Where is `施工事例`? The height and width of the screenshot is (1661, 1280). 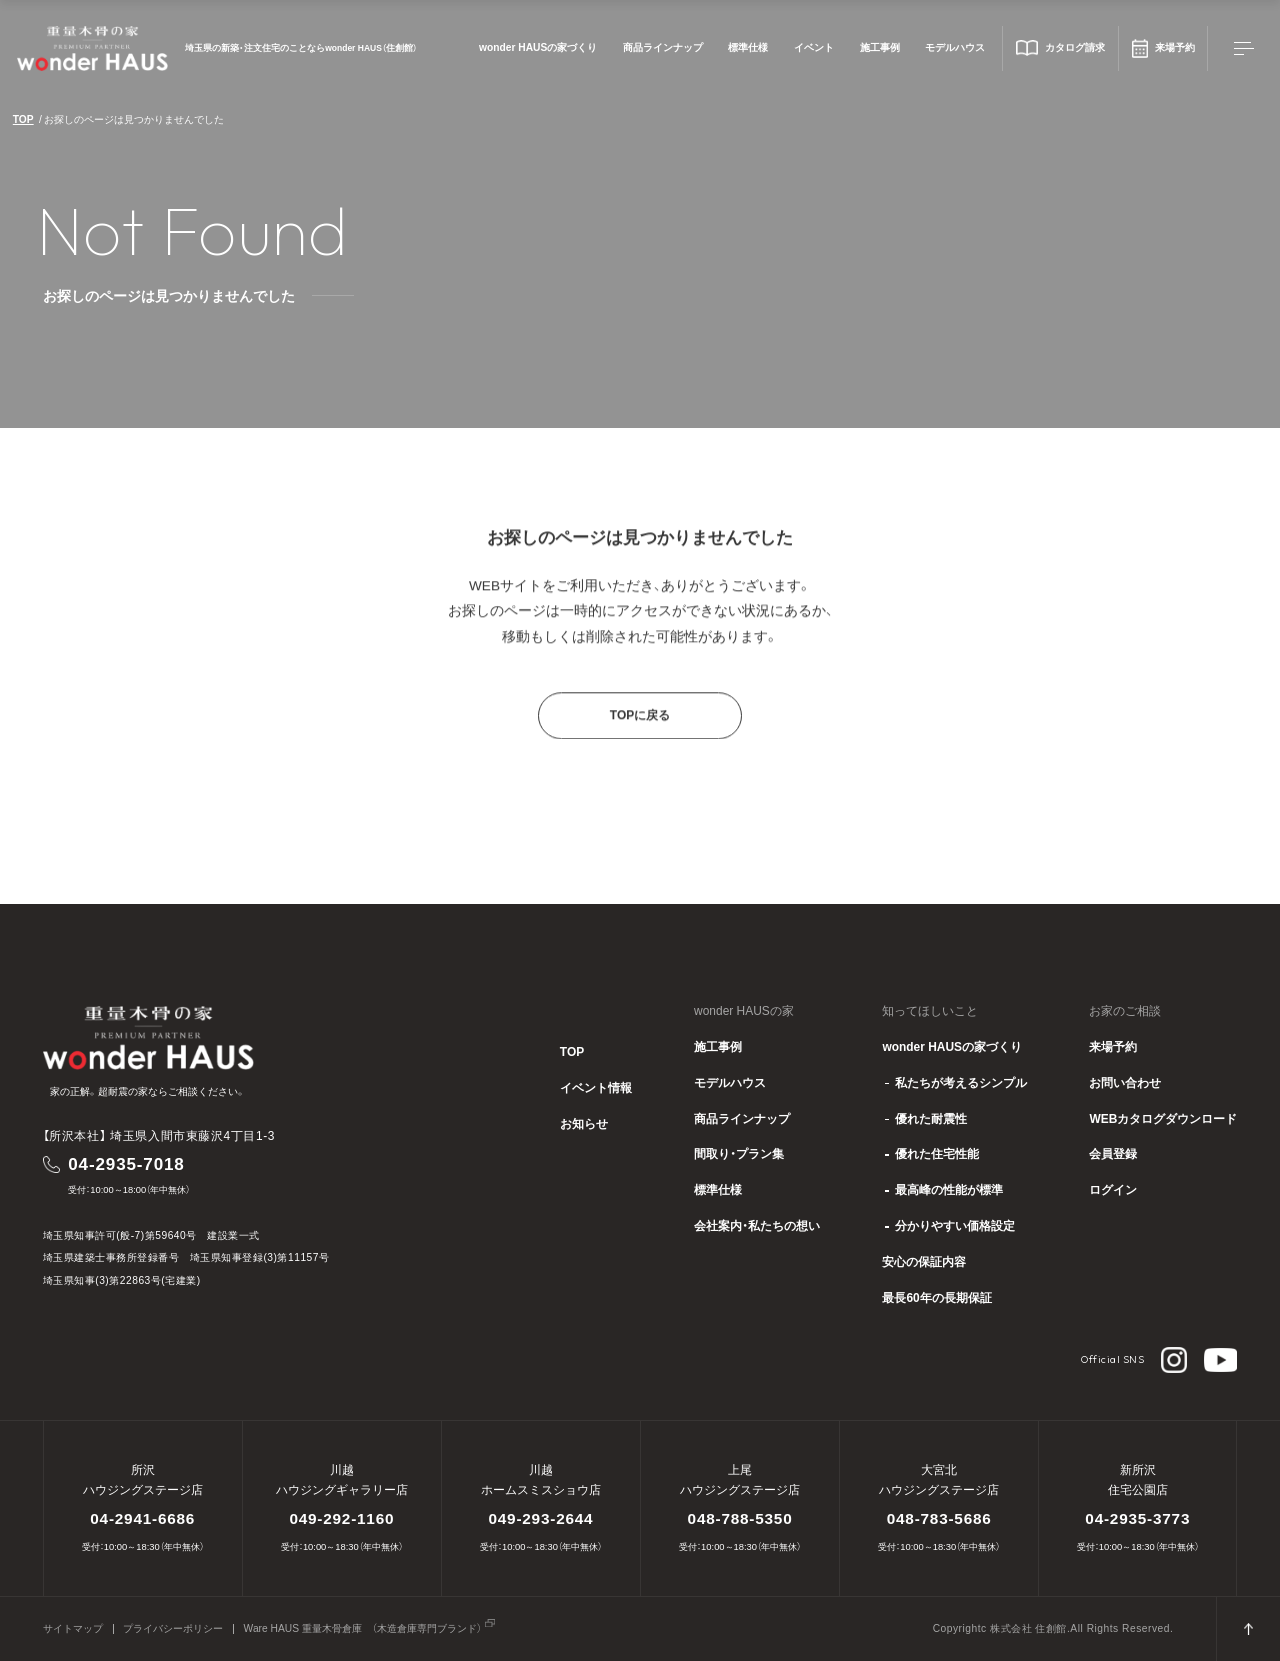 施工事例 is located at coordinates (880, 48).